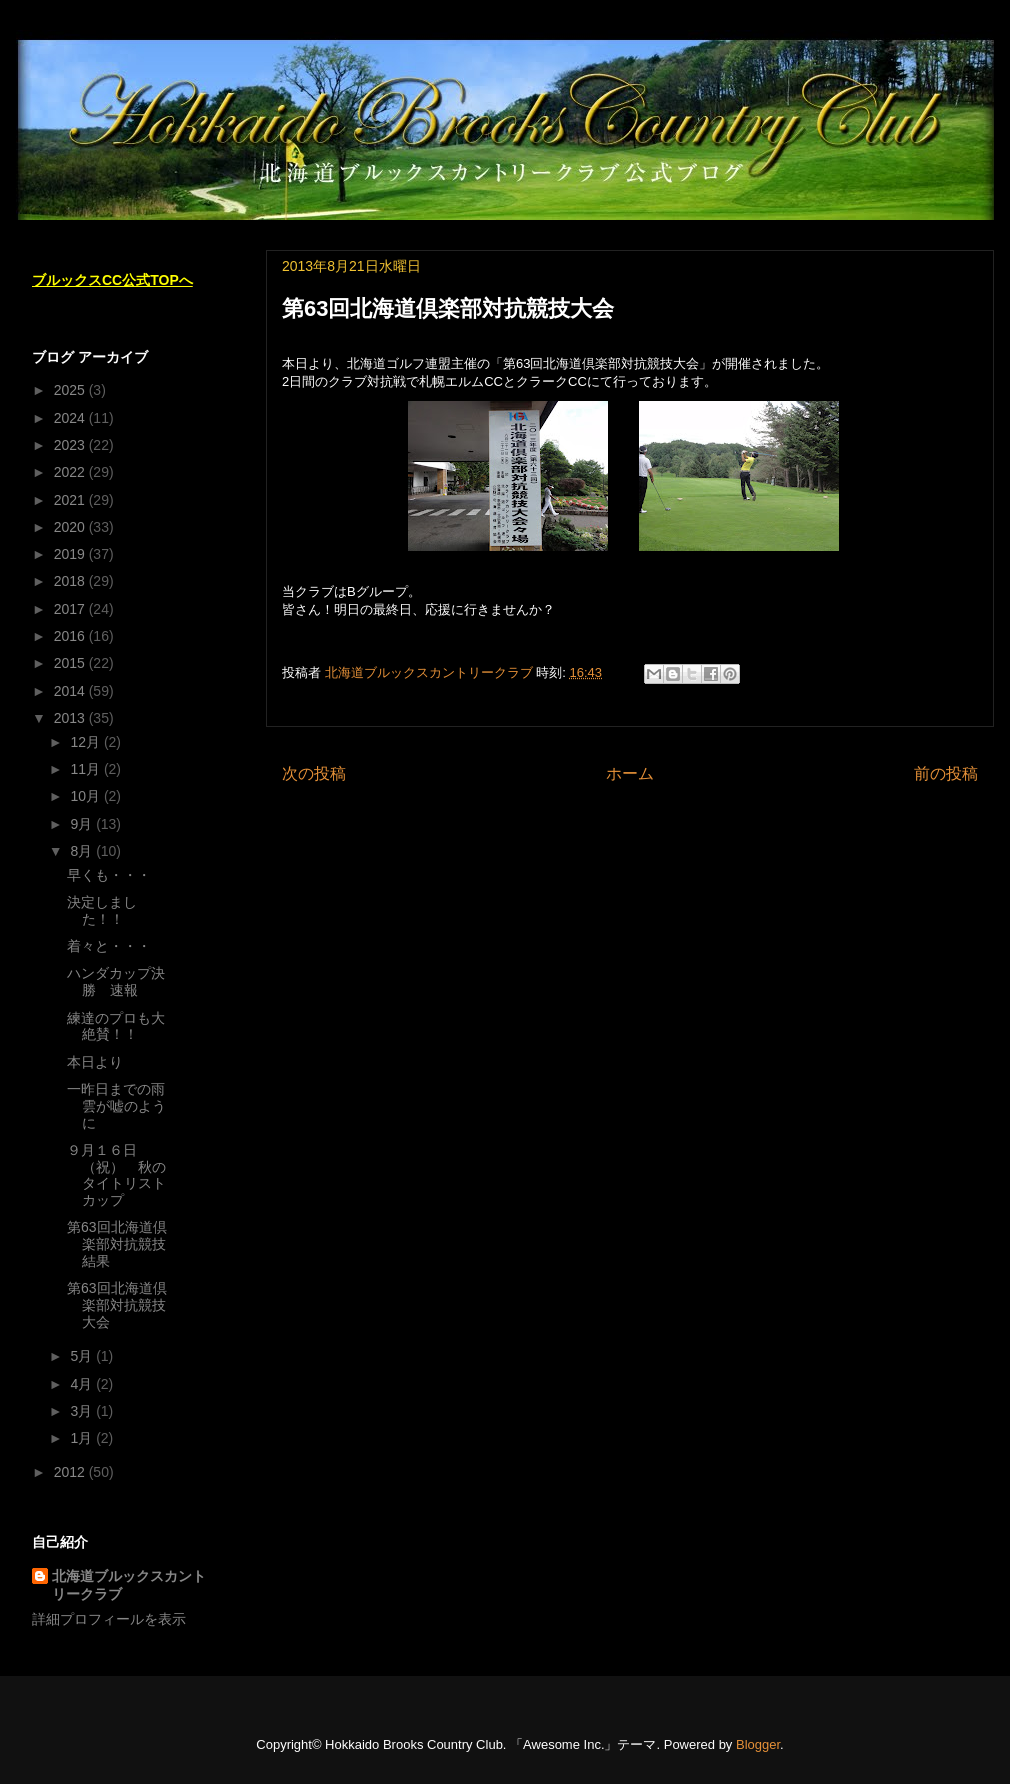 This screenshot has height=1784, width=1010. What do you see at coordinates (71, 445) in the screenshot?
I see `2023` at bounding box center [71, 445].